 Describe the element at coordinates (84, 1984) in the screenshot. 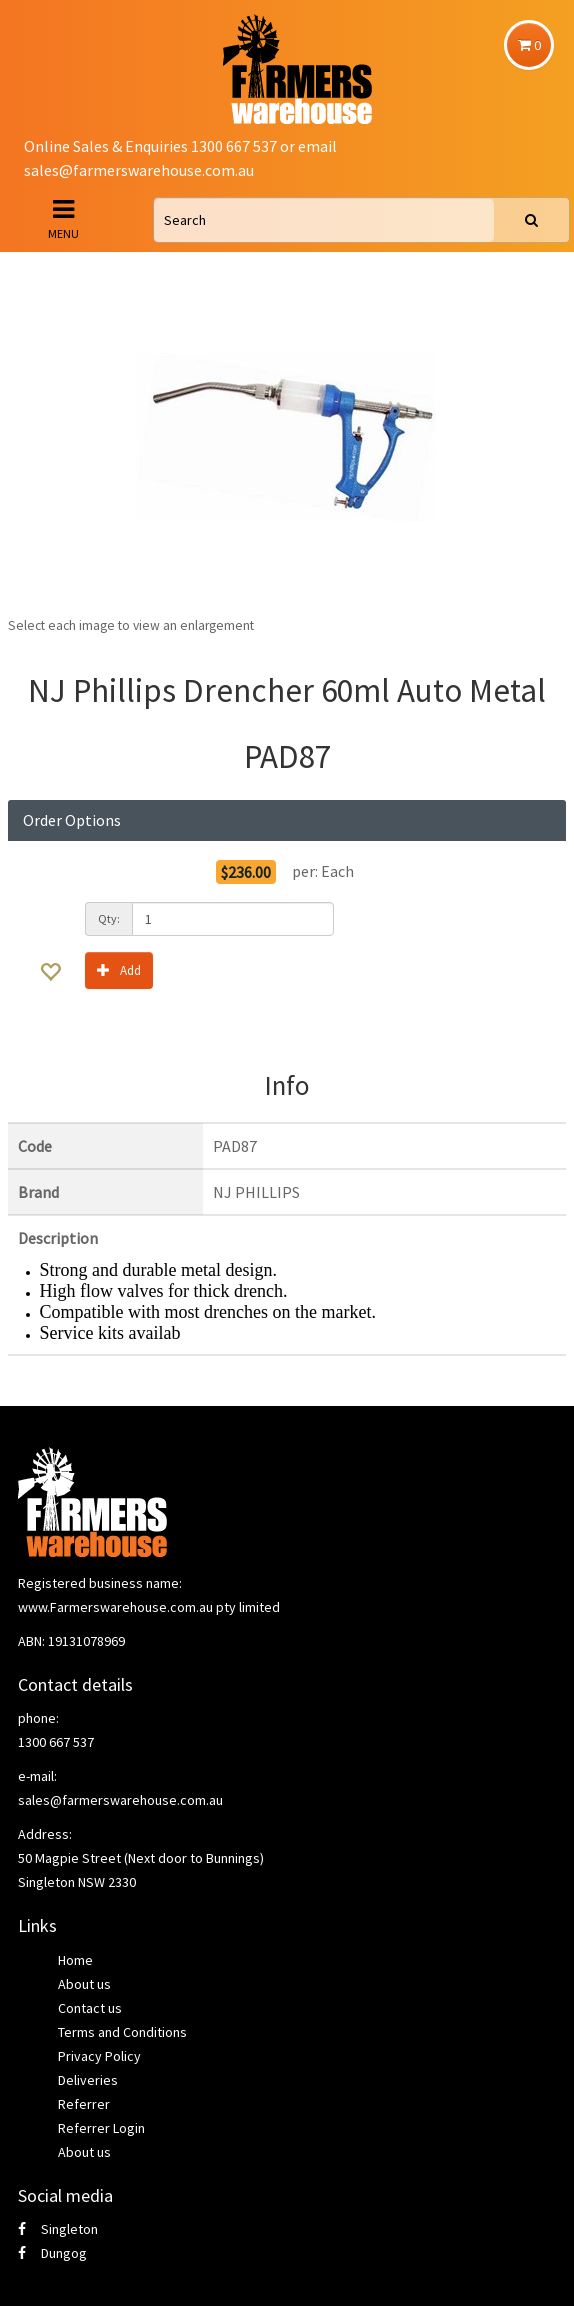

I see `About us` at that location.